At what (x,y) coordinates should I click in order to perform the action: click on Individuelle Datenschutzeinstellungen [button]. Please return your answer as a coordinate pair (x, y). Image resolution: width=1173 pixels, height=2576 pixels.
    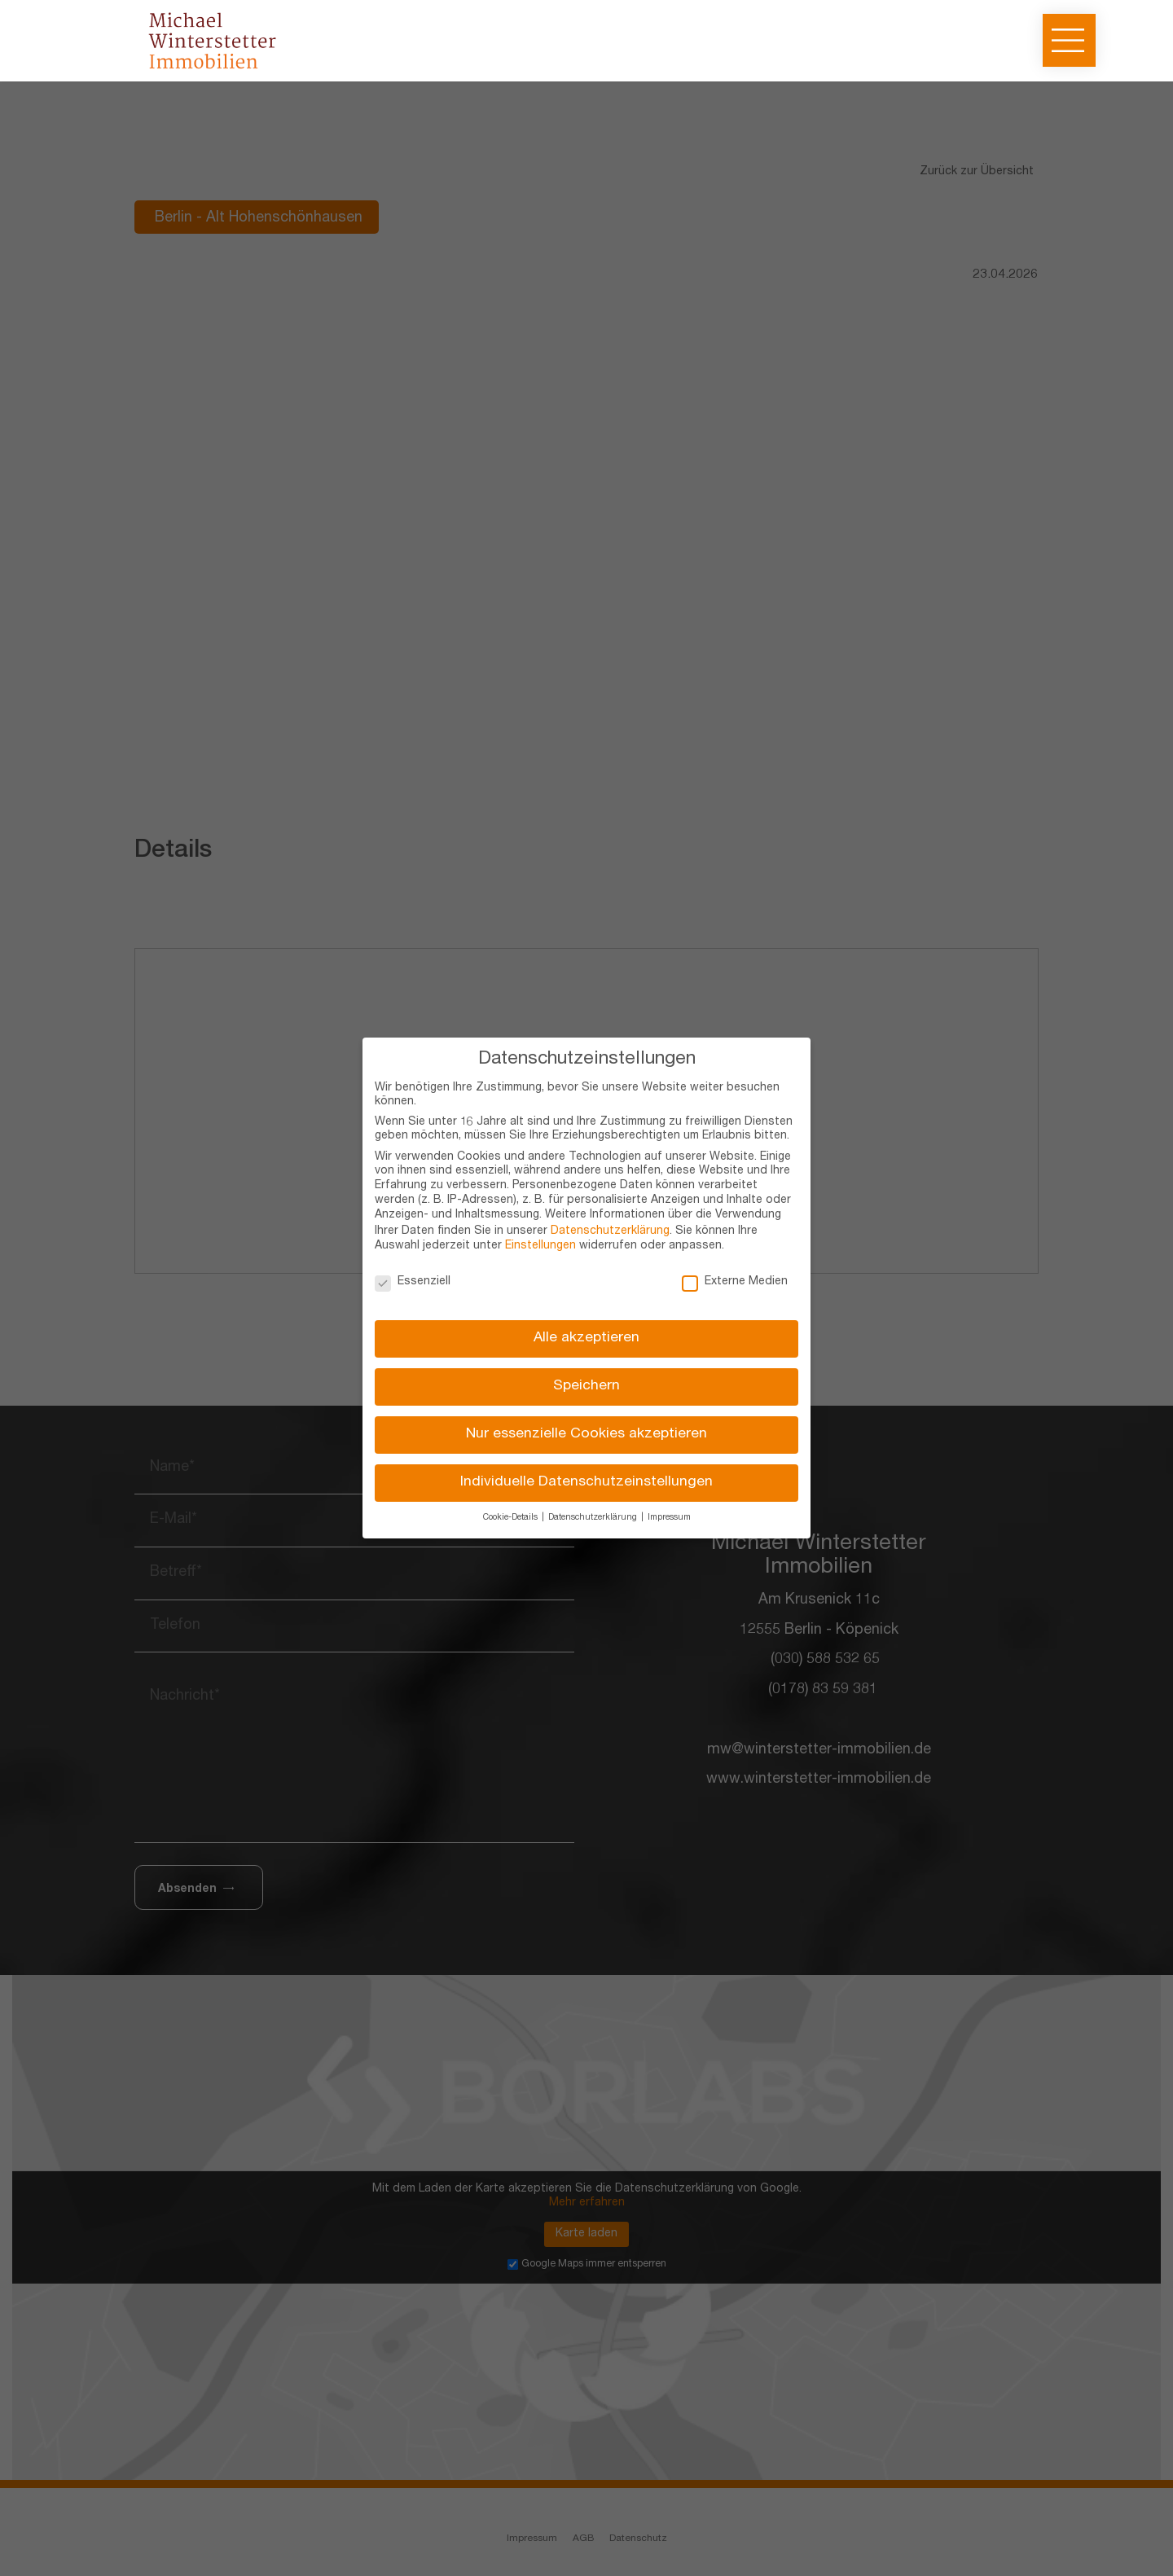
    Looking at the image, I should click on (586, 1483).